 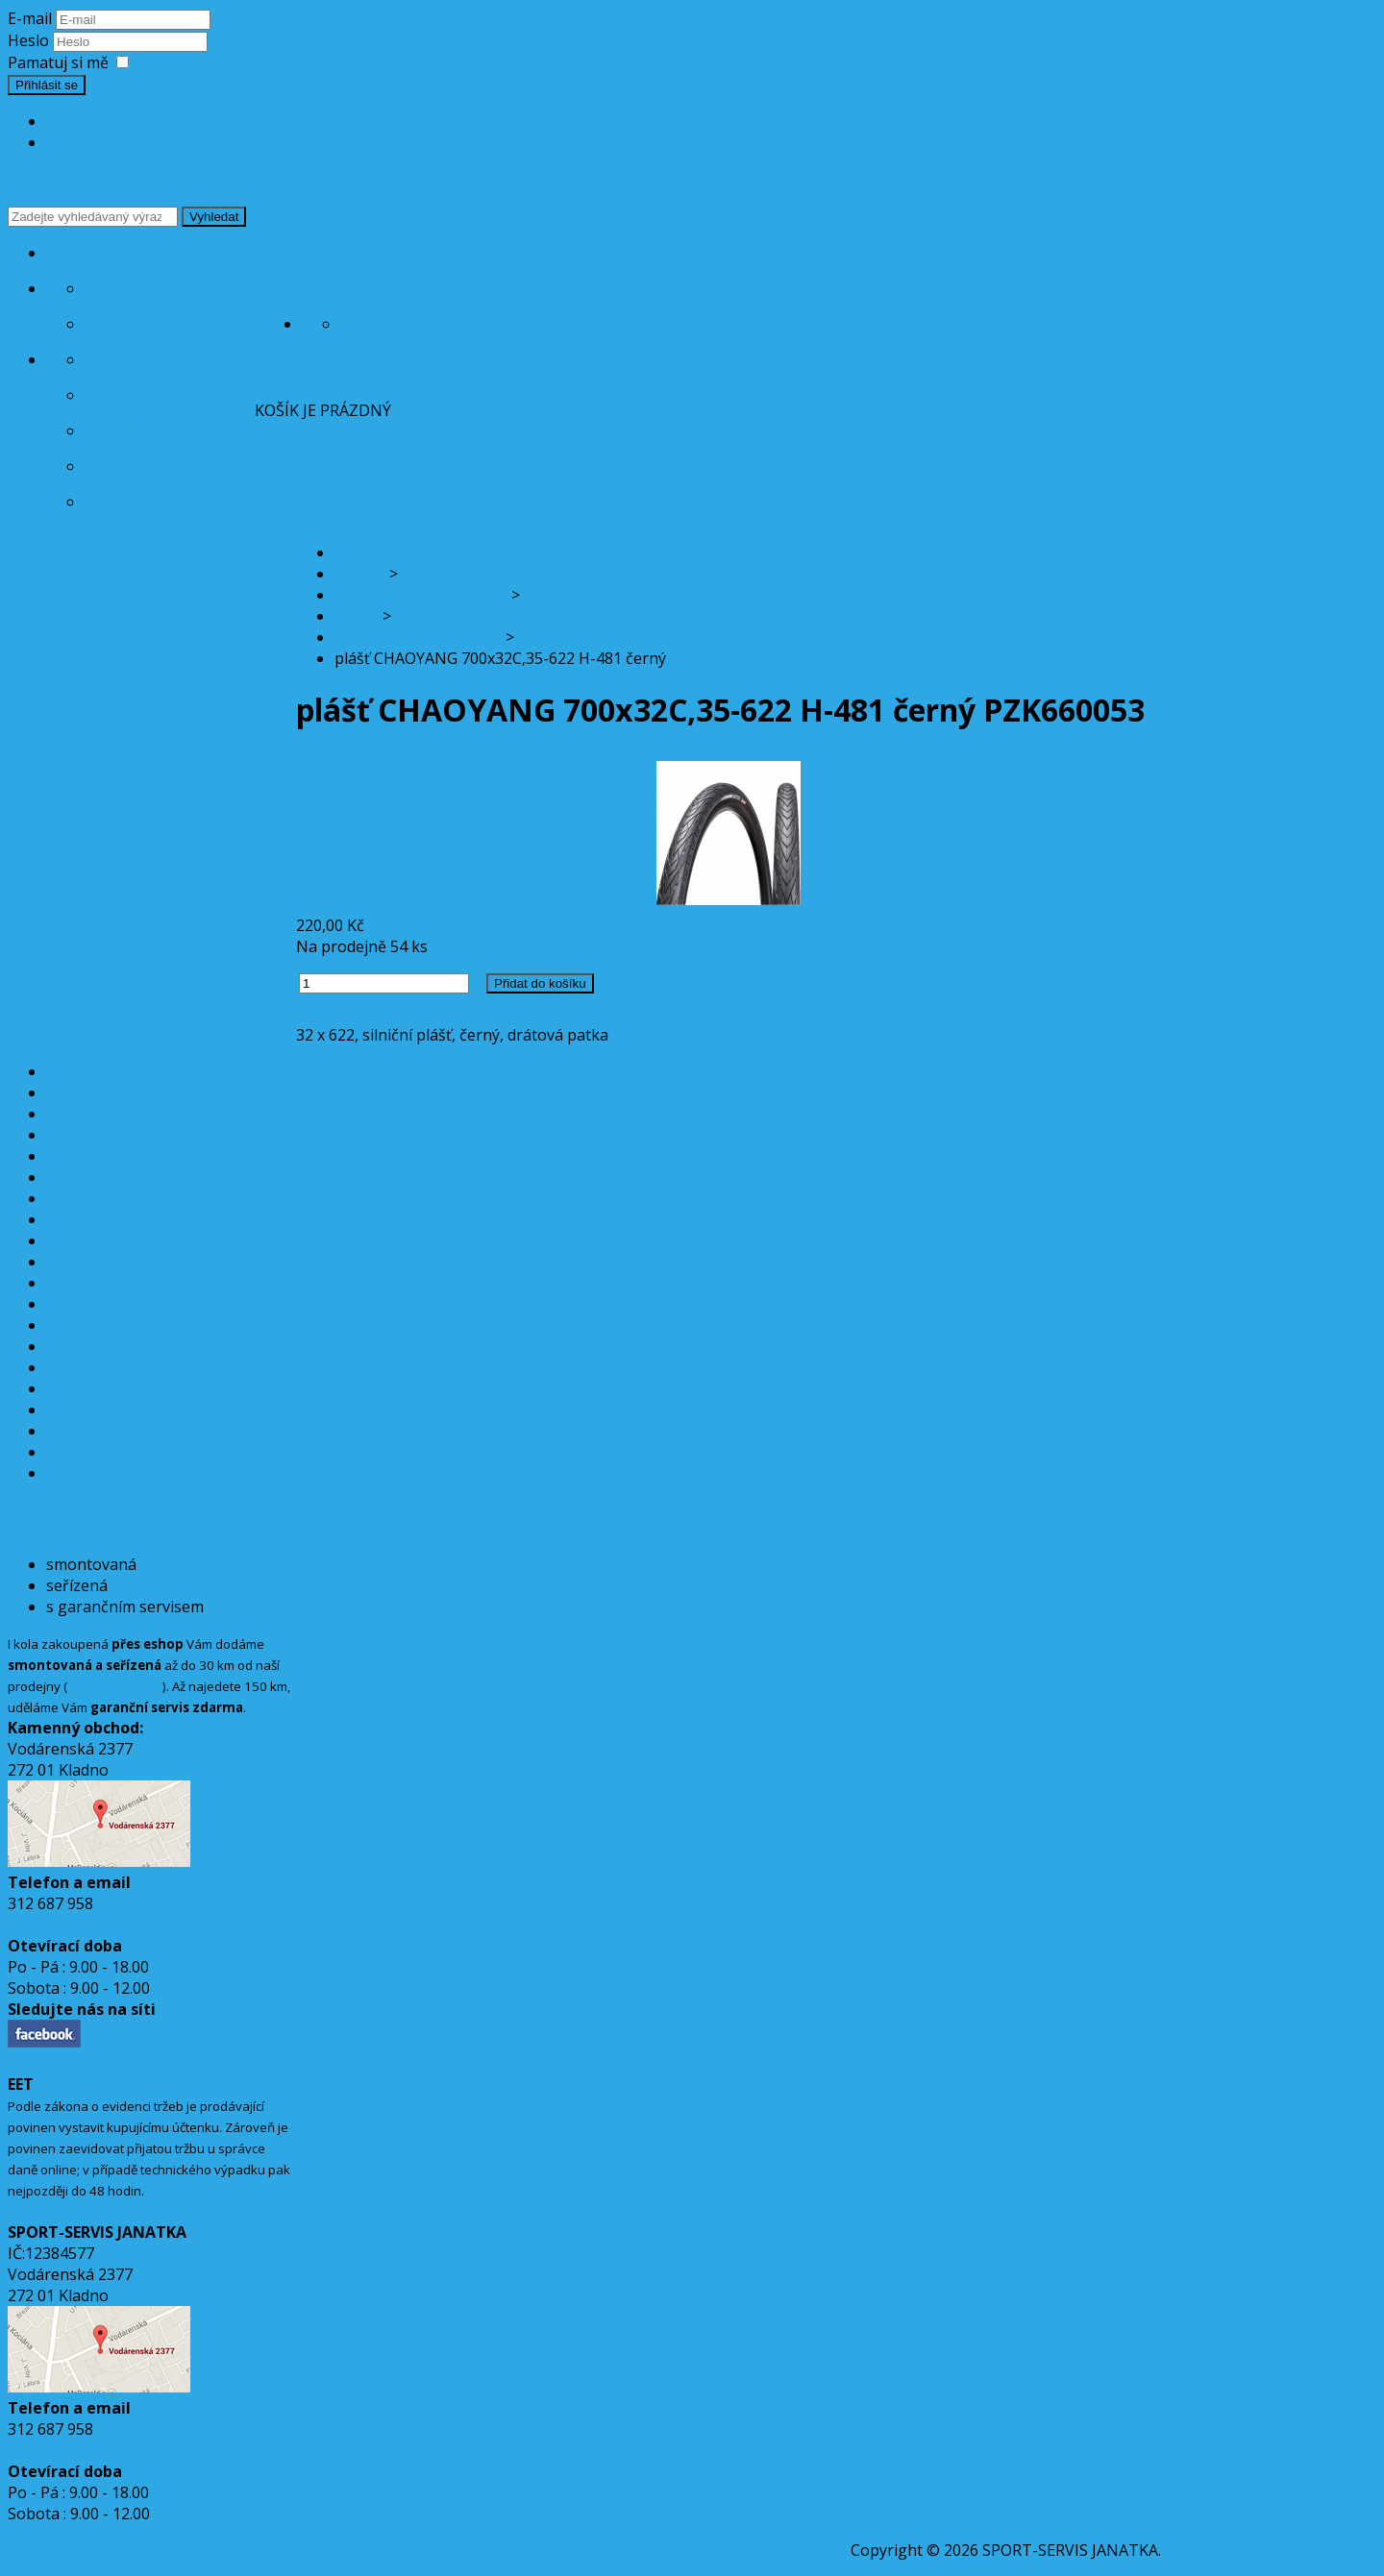 I want to click on Ceník, so click(x=107, y=288).